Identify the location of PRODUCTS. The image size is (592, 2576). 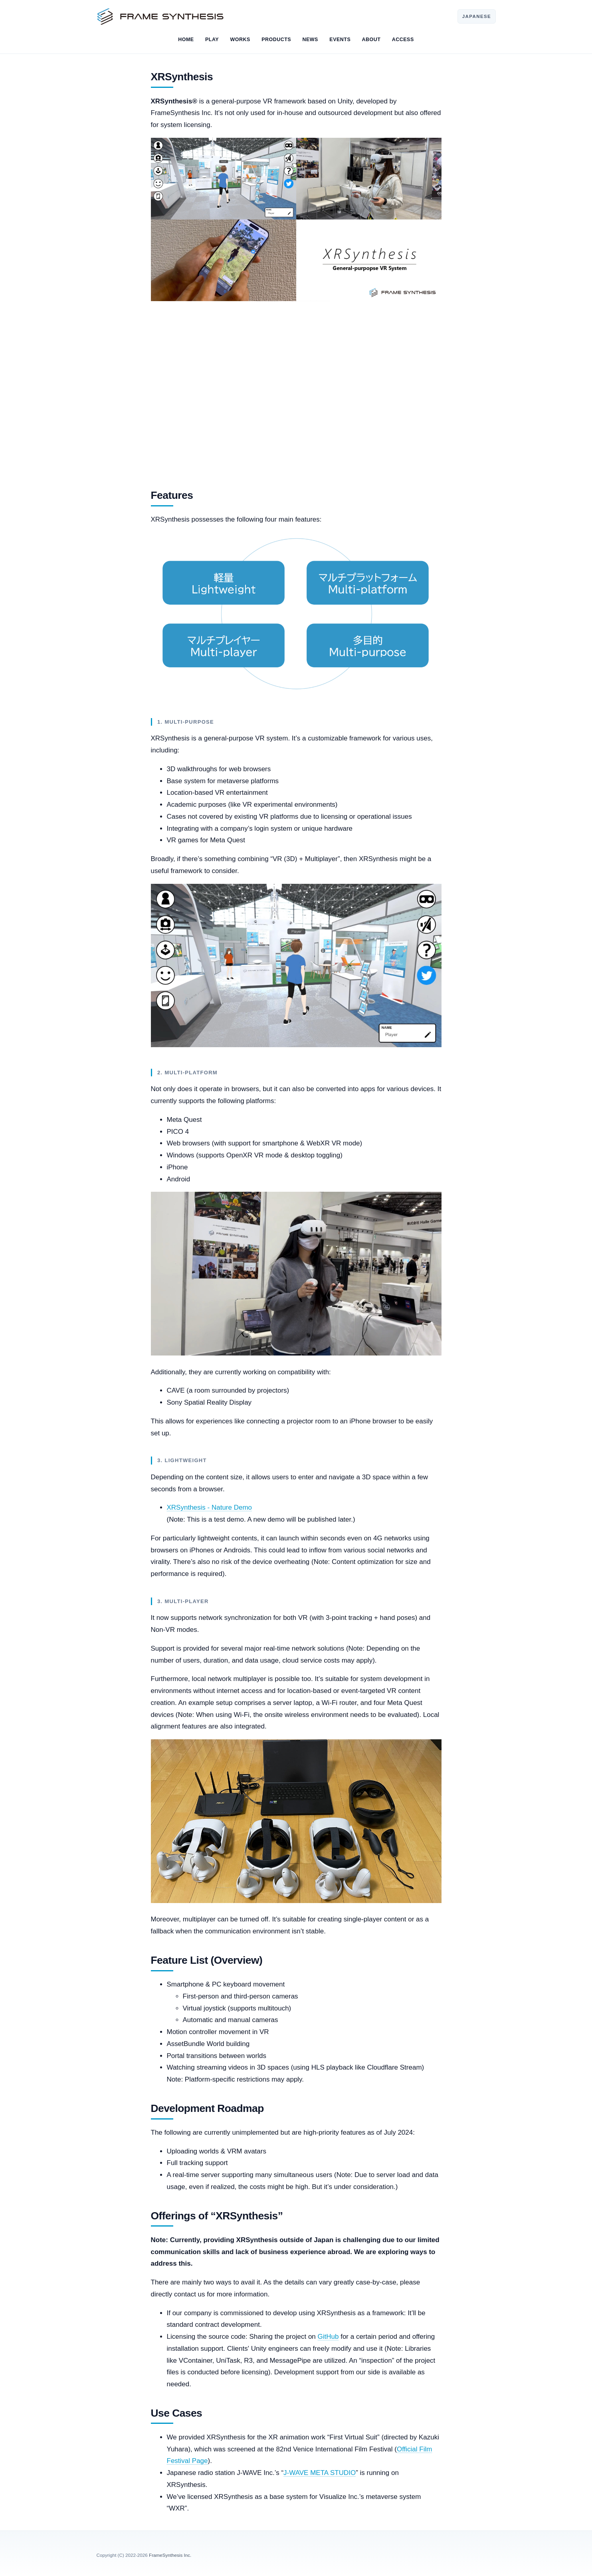
(276, 39).